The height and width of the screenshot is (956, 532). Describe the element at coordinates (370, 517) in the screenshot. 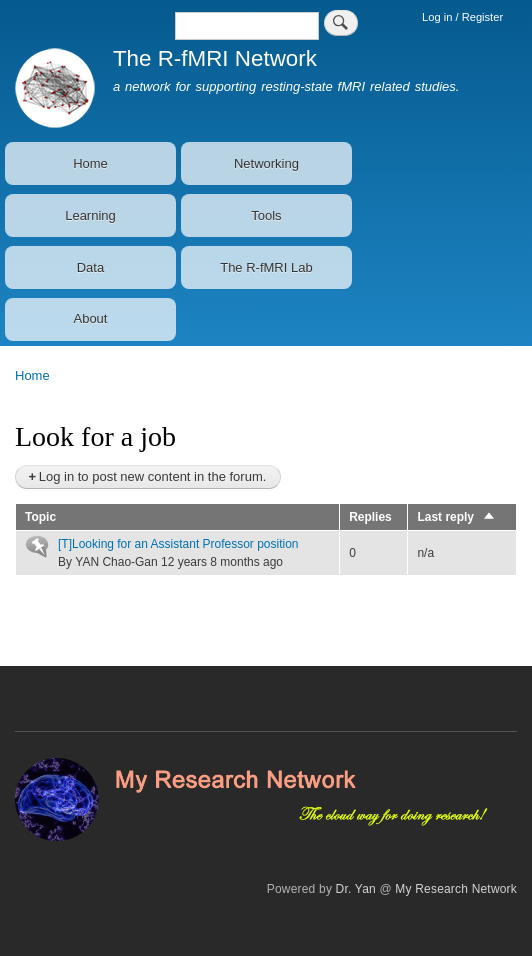

I see `Replies` at that location.